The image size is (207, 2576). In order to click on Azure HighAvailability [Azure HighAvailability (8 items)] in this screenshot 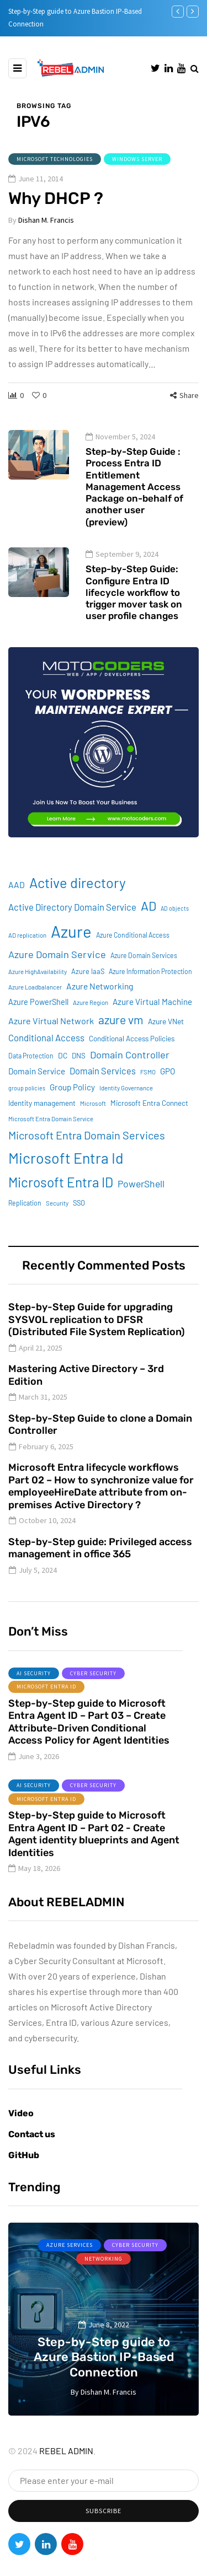, I will do `click(37, 990)`.